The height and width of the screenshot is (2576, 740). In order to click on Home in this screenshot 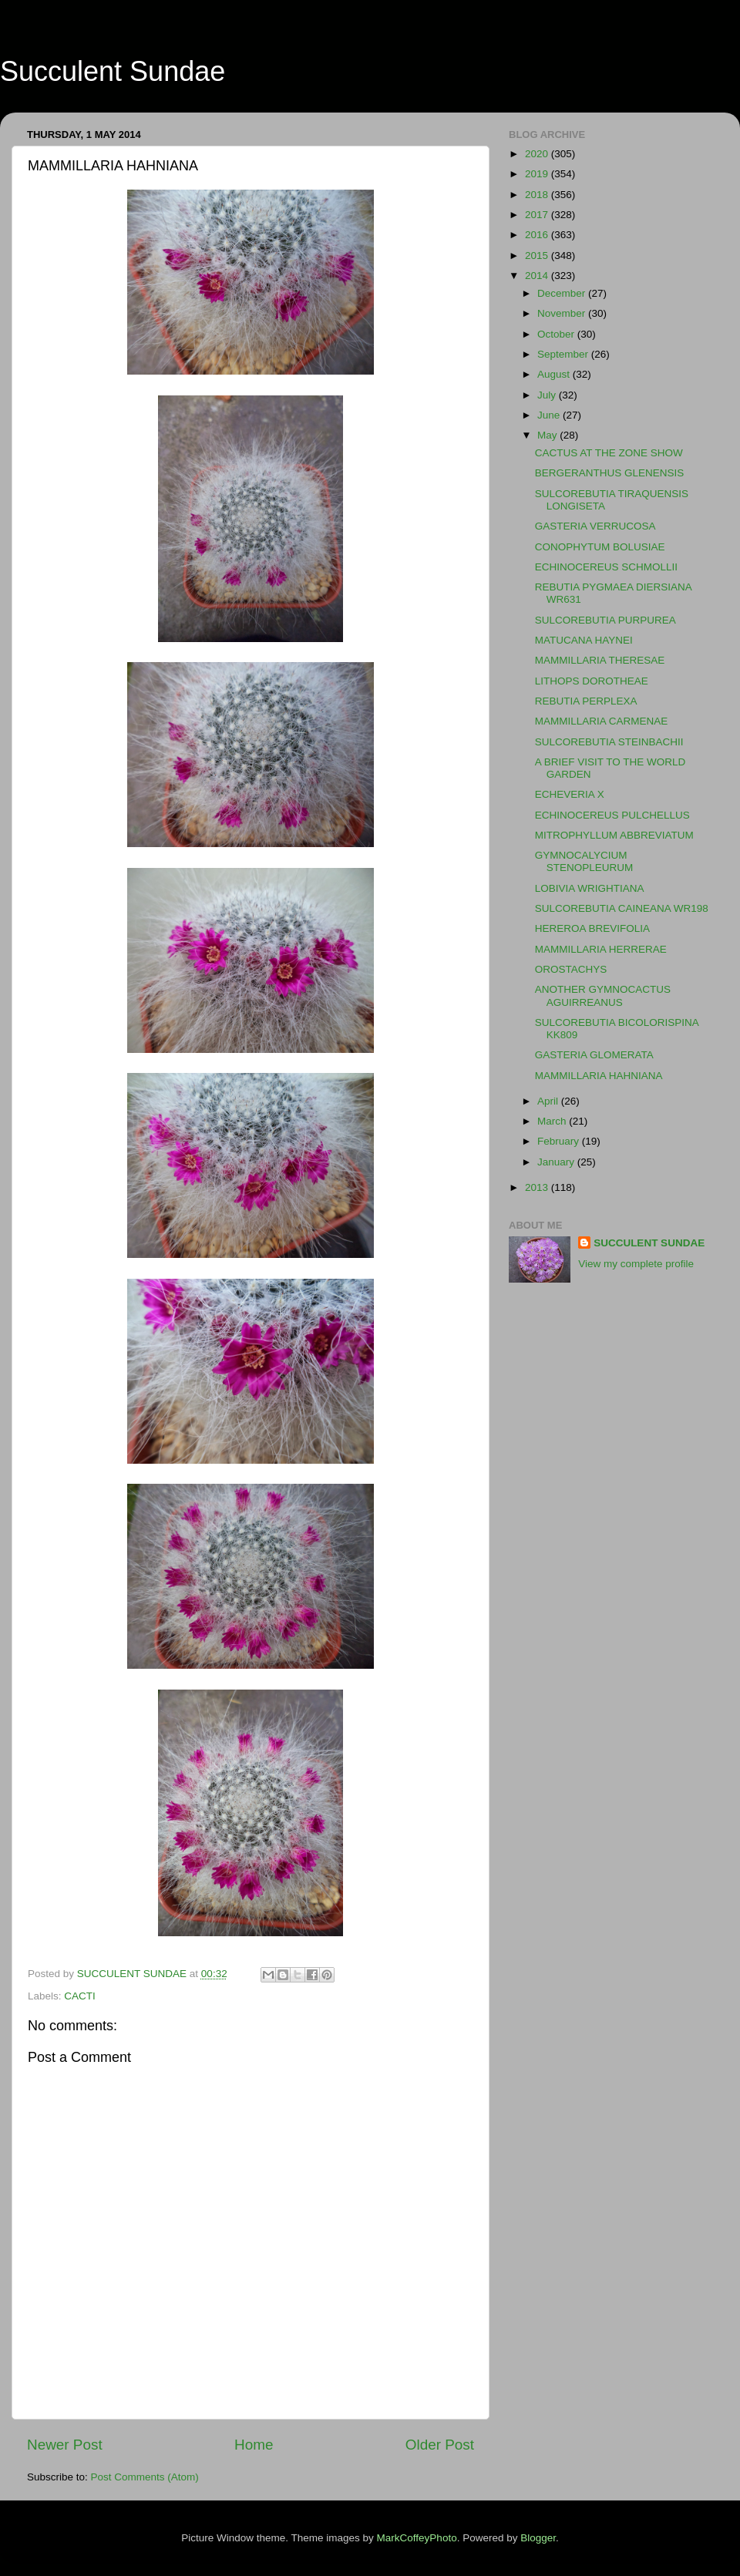, I will do `click(253, 2444)`.